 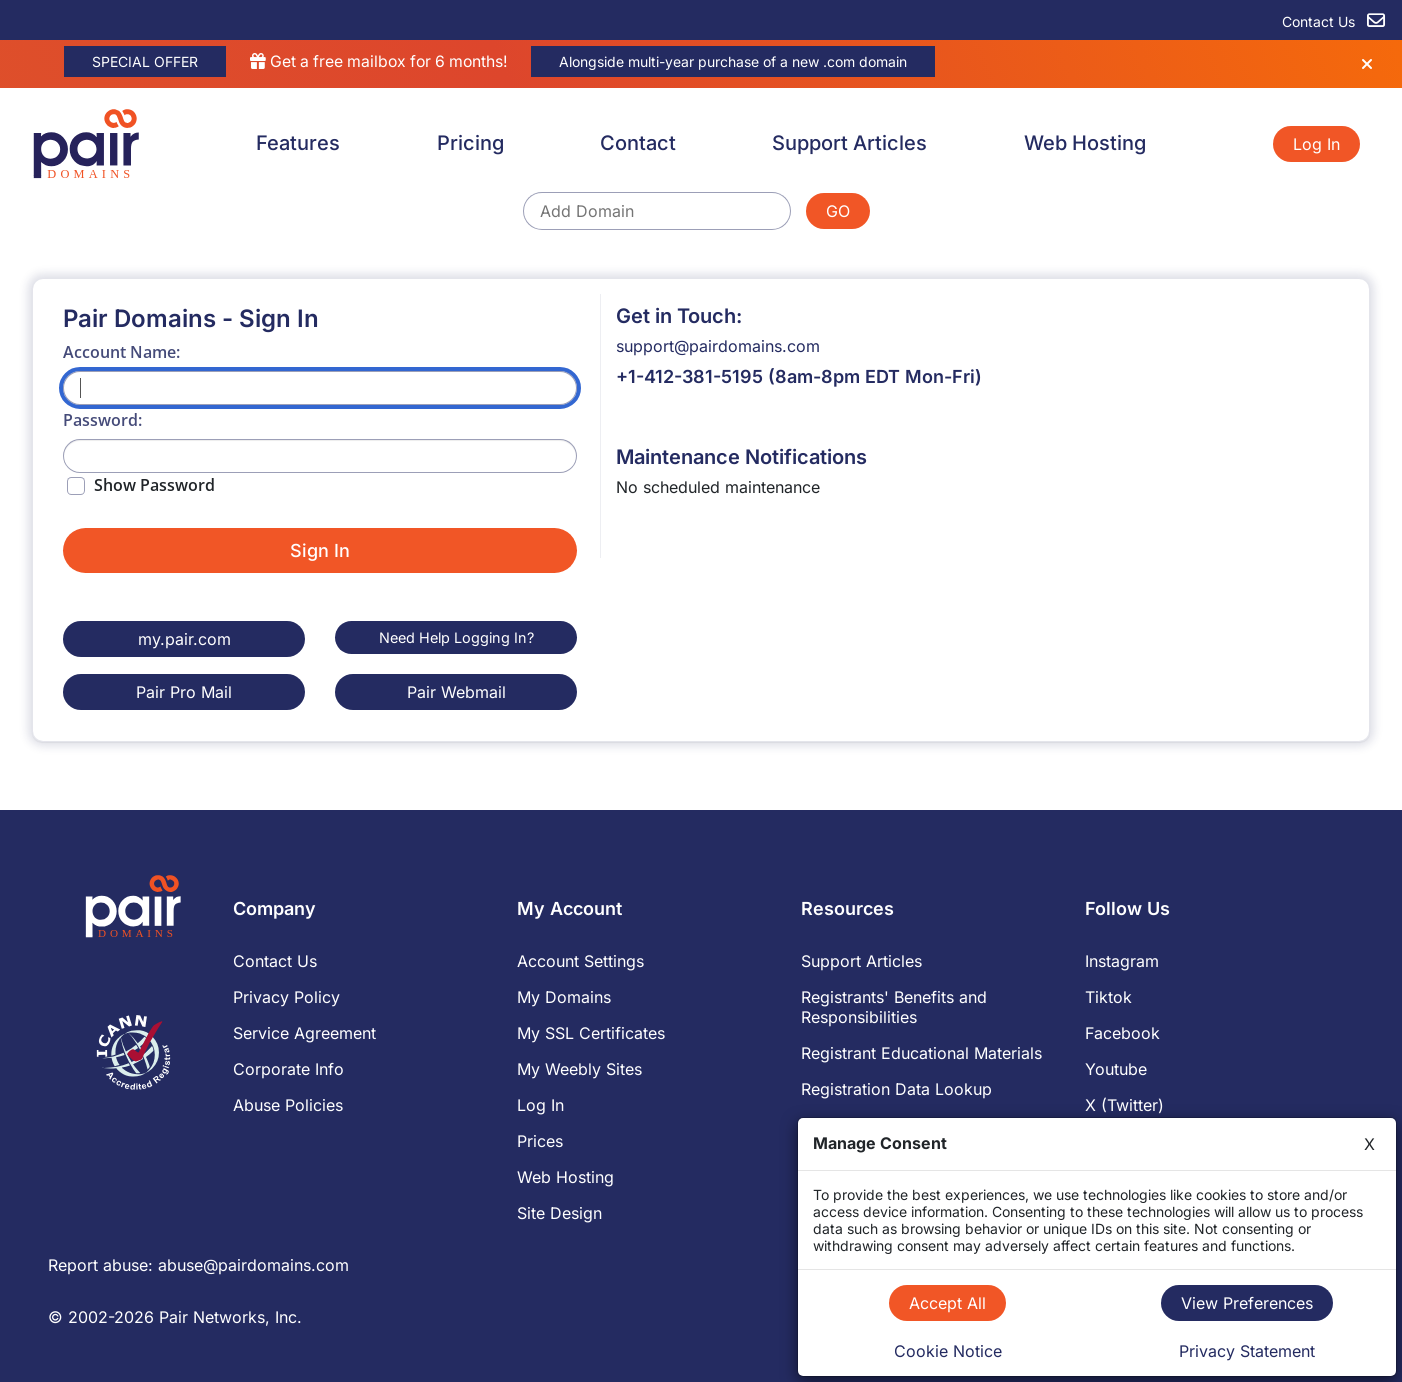 I want to click on Registrant Educational Materials, so click(x=921, y=1052).